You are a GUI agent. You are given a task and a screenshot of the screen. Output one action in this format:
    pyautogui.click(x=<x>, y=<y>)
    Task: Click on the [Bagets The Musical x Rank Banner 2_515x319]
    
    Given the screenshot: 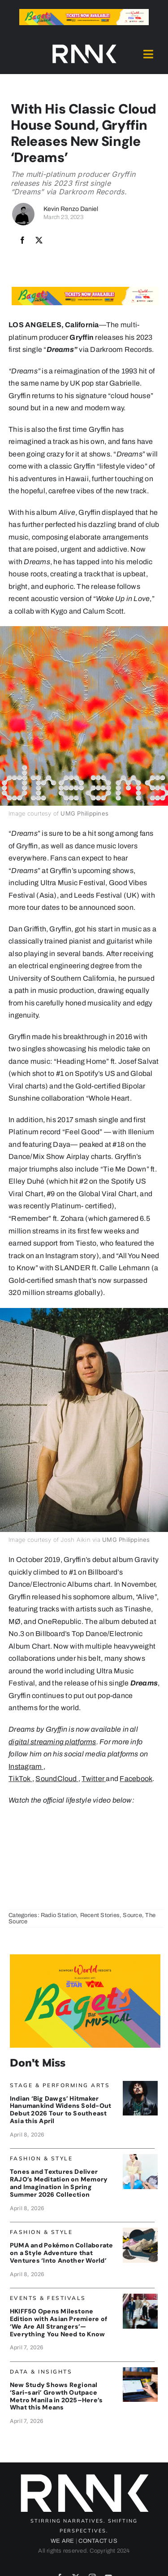 What is the action you would take?
    pyautogui.click(x=85, y=1958)
    